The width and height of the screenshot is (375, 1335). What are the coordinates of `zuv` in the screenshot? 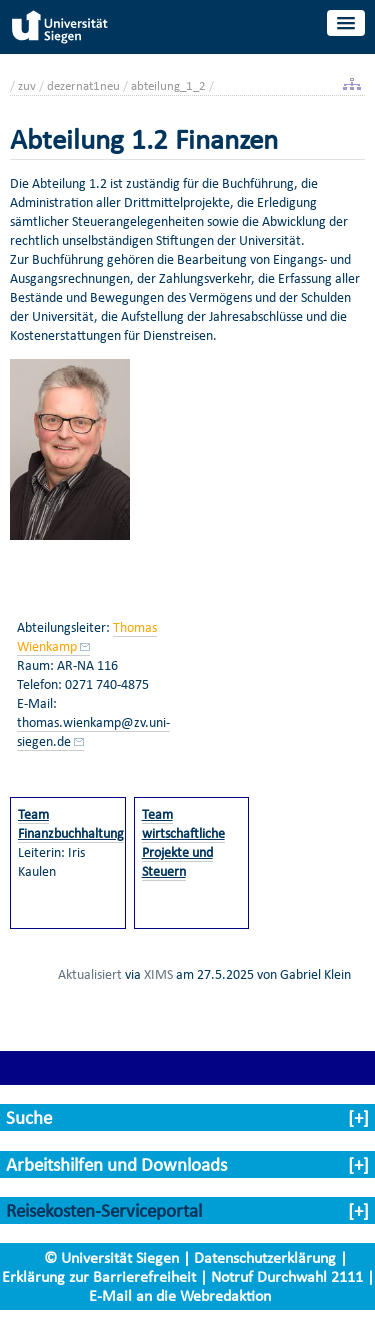 It's located at (27, 85).